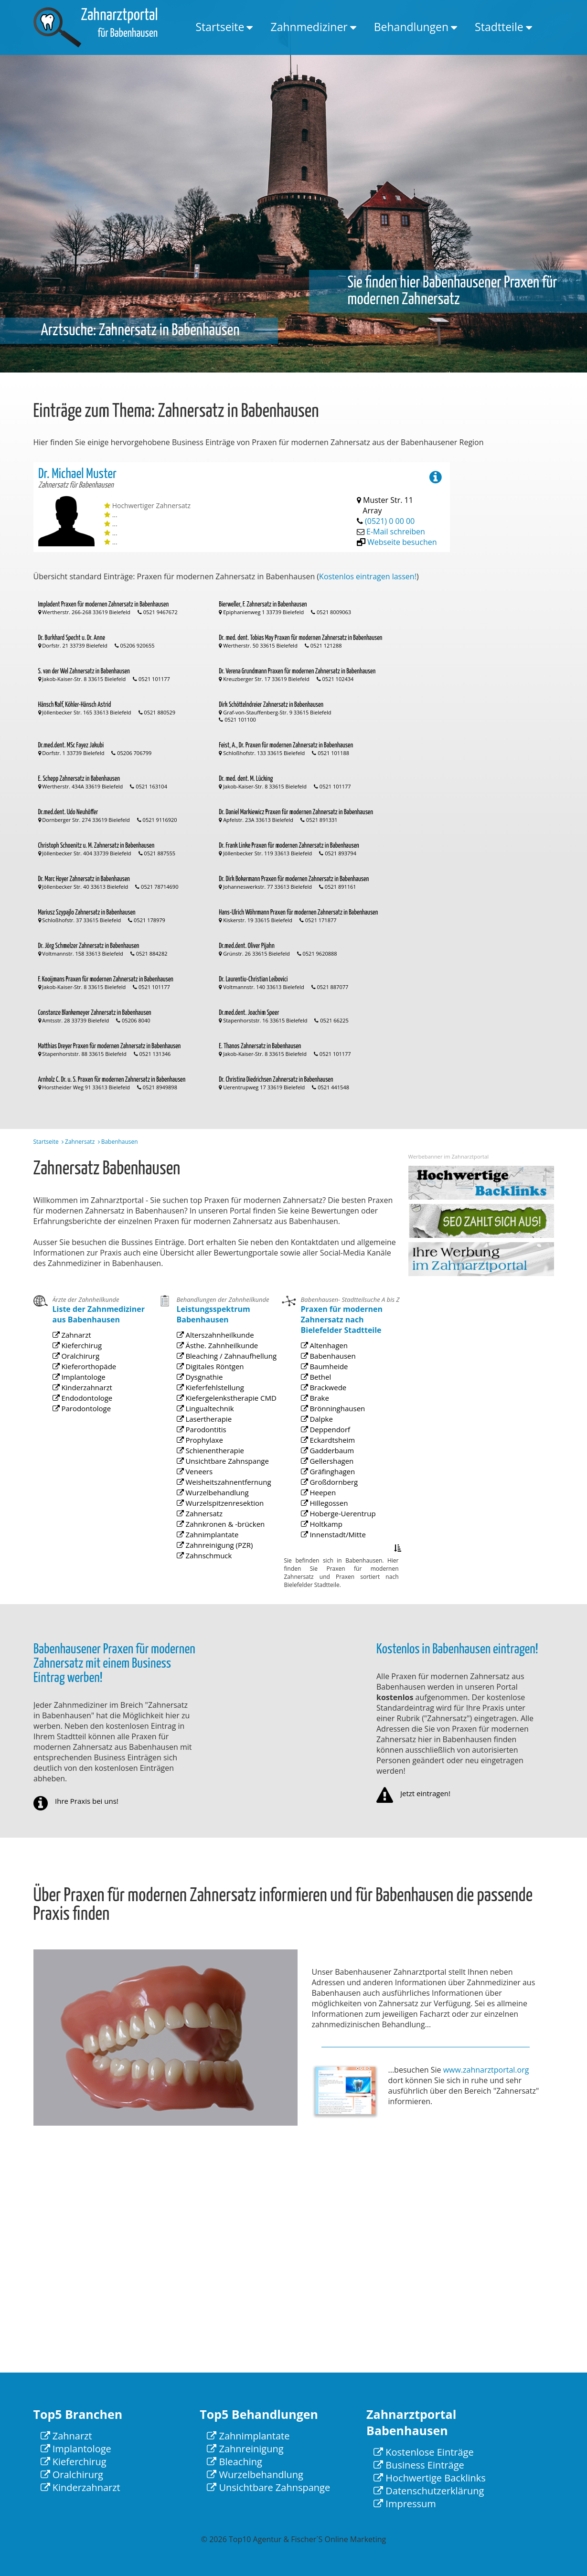 The height and width of the screenshot is (2576, 587). Describe the element at coordinates (419, 2465) in the screenshot. I see `Business Einträge` at that location.